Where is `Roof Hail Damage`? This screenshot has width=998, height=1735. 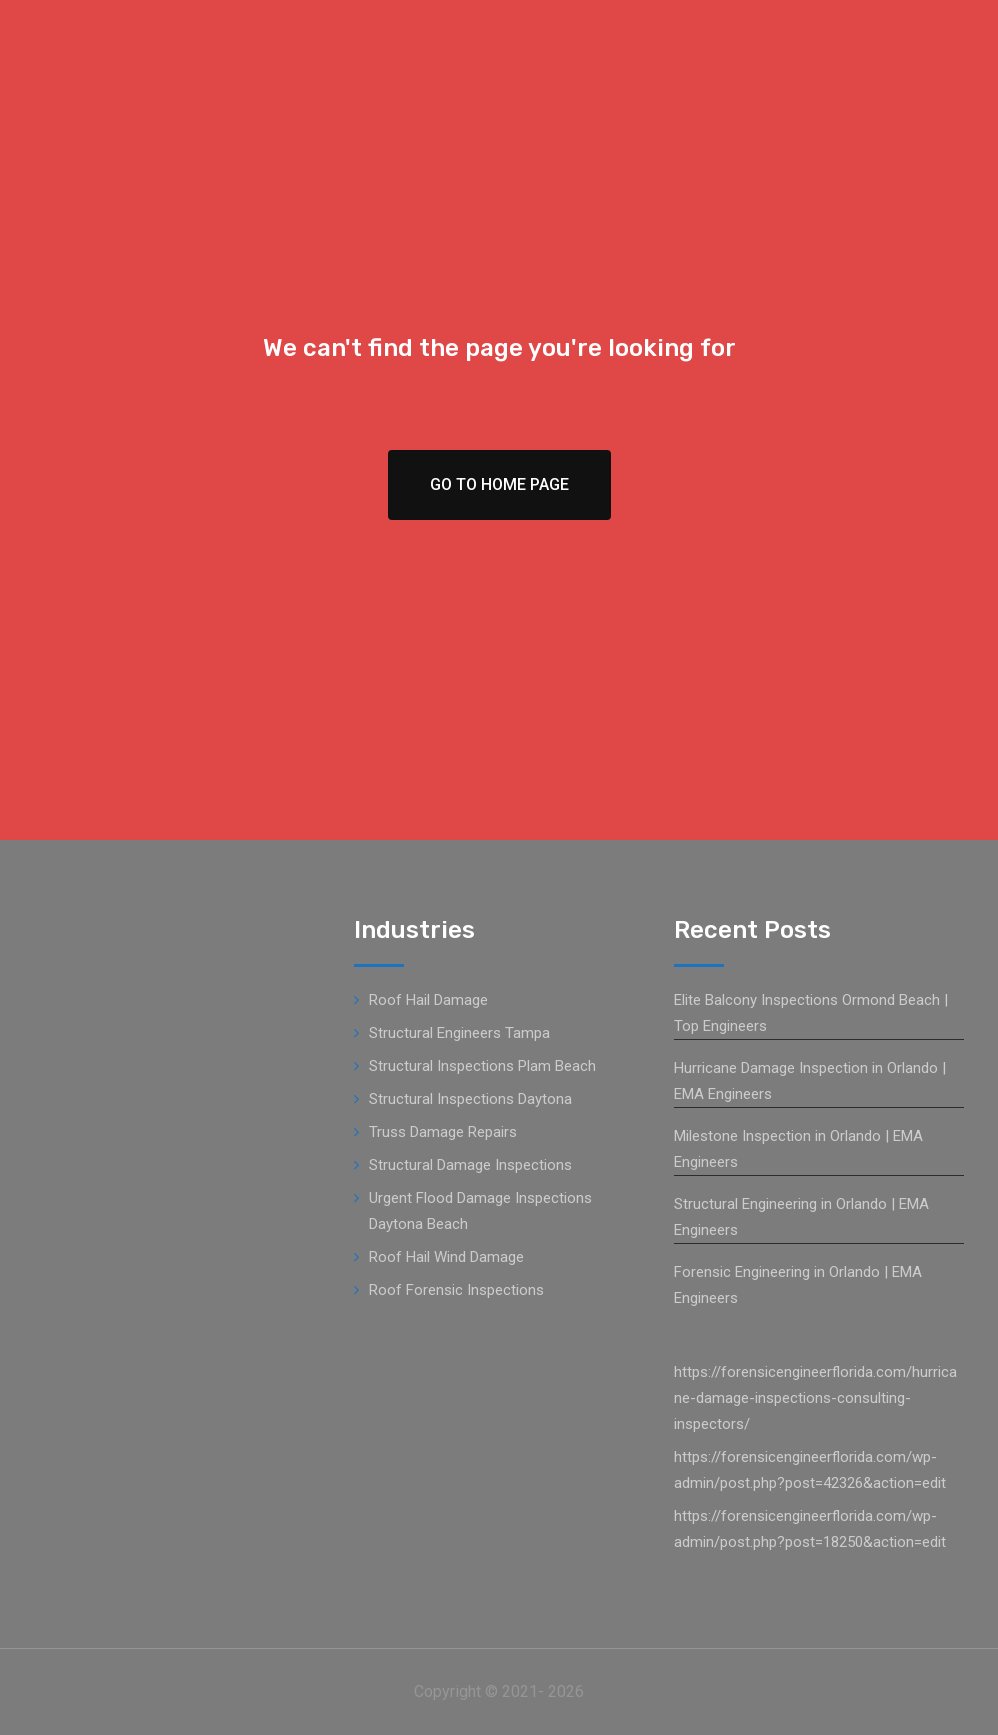 Roof Hail Damage is located at coordinates (428, 1000).